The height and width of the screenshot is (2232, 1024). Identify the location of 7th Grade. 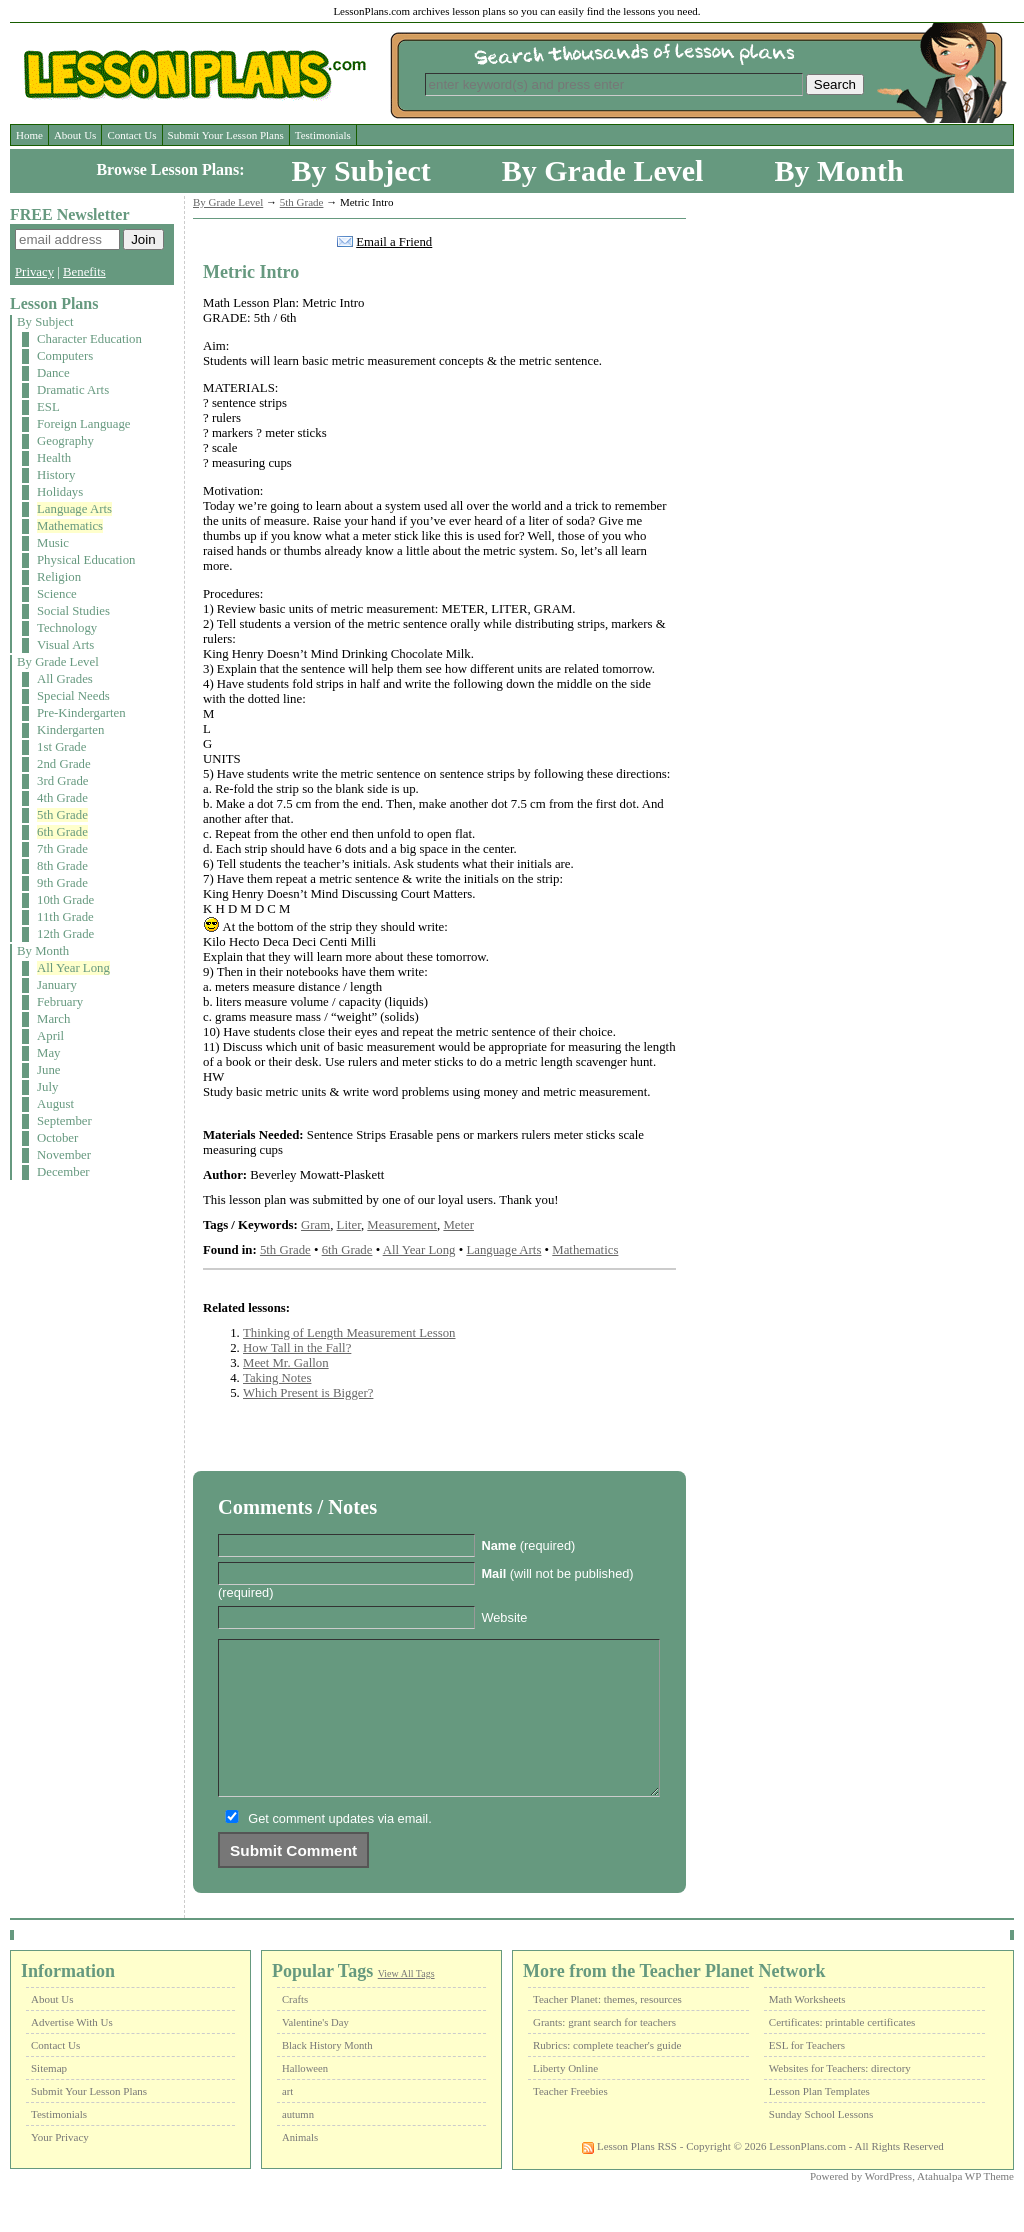
(62, 849).